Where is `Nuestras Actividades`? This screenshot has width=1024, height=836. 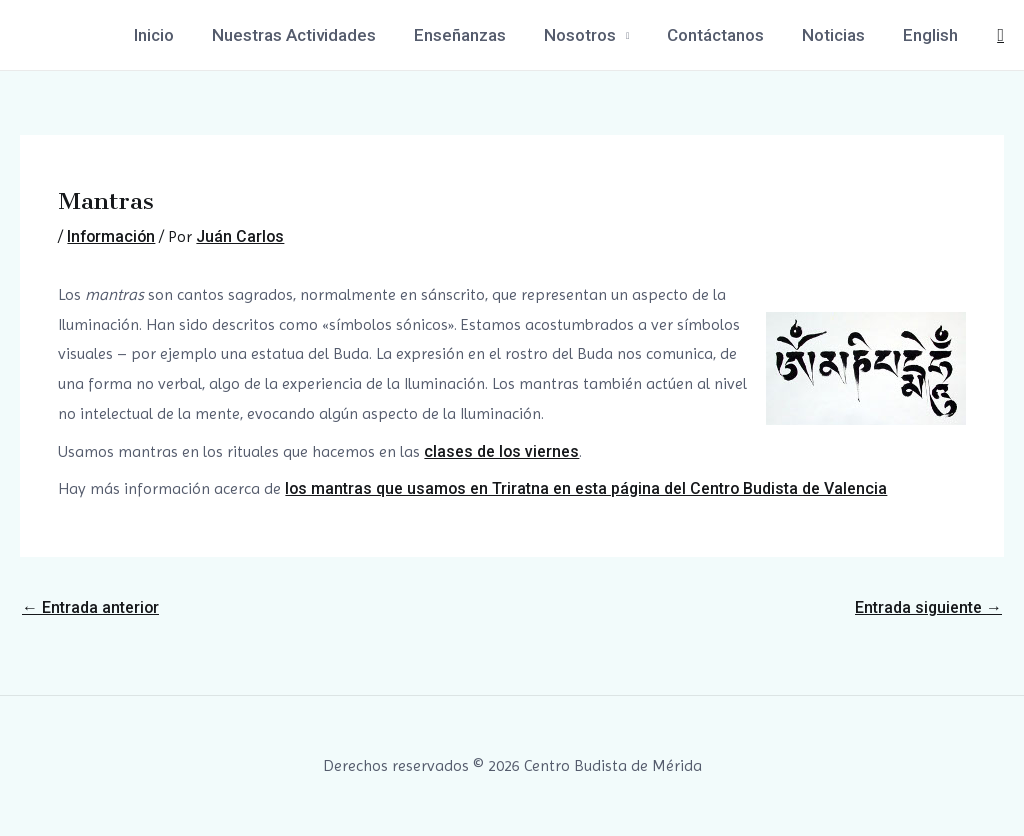 Nuestras Actividades is located at coordinates (316, 35).